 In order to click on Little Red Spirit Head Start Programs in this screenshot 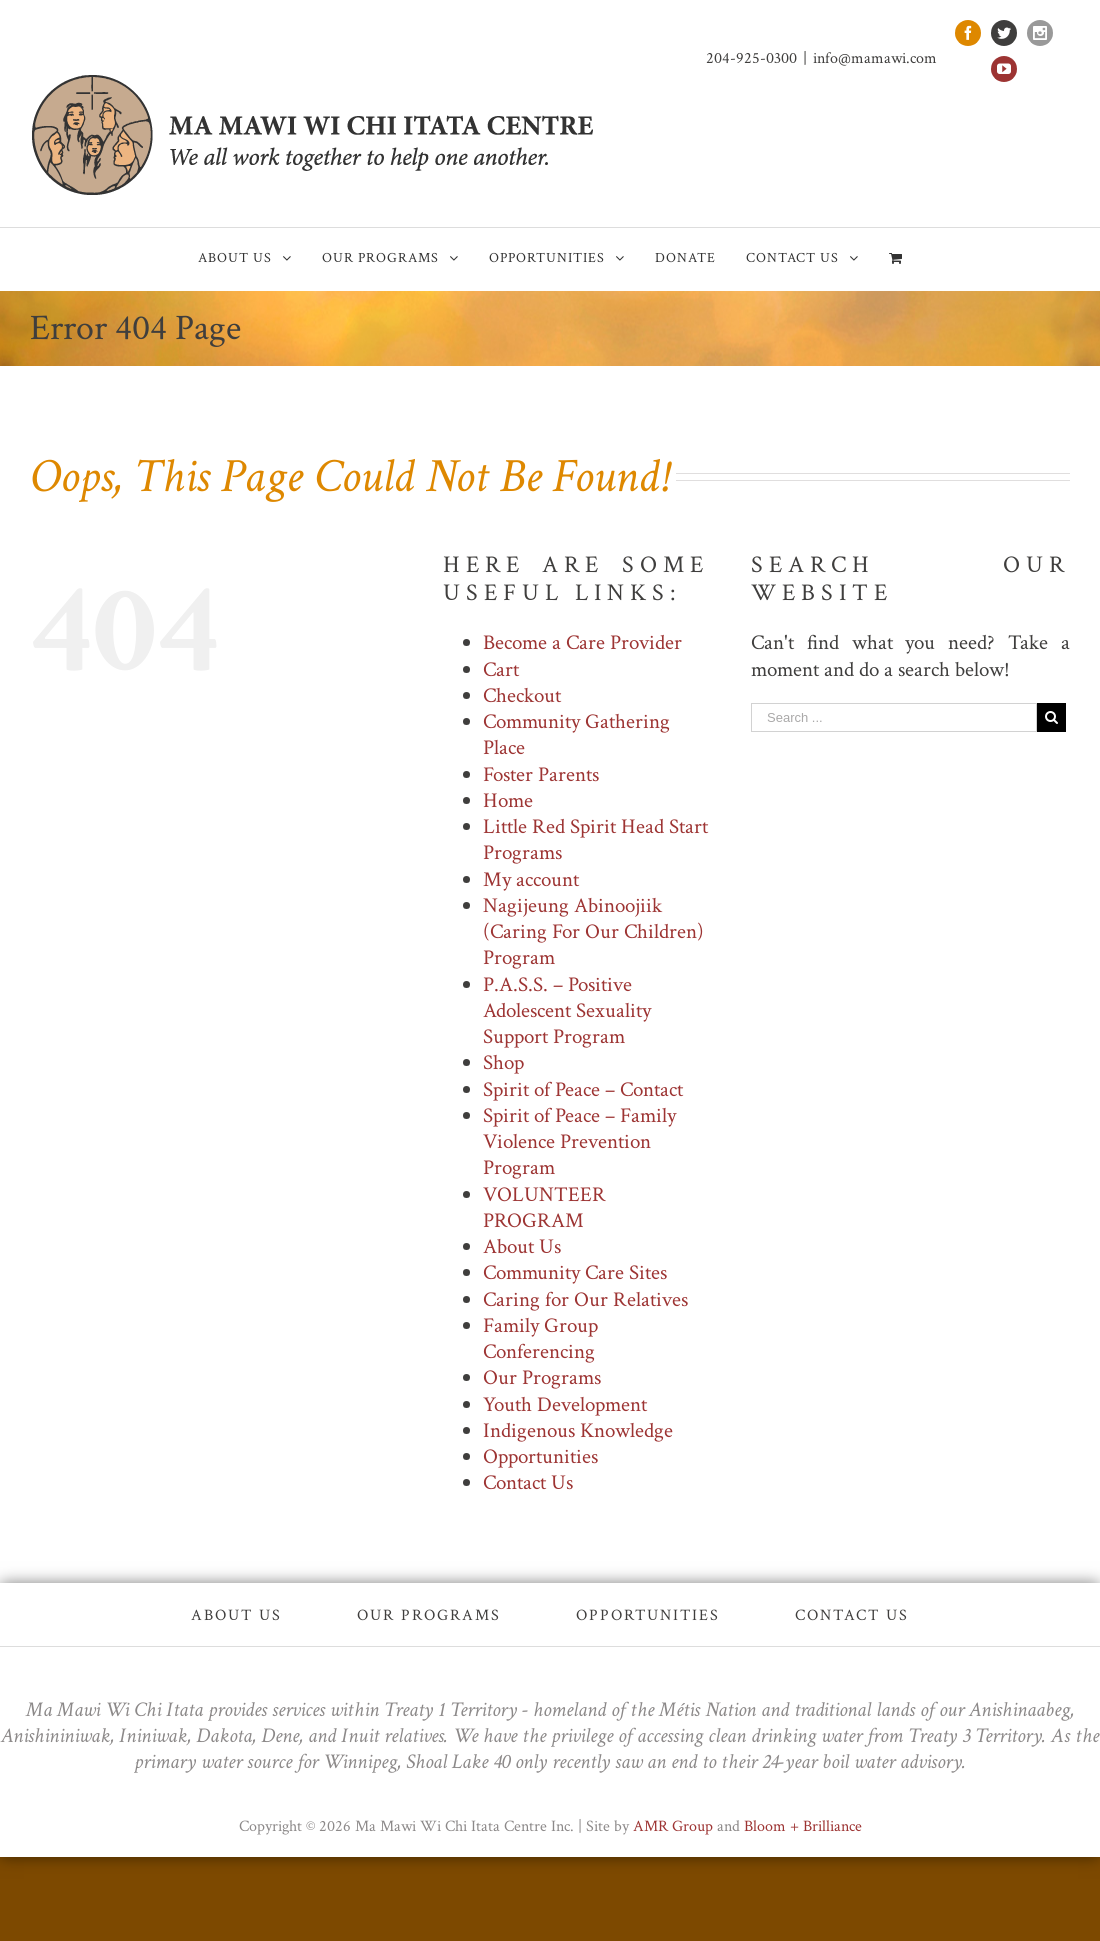, I will do `click(595, 839)`.